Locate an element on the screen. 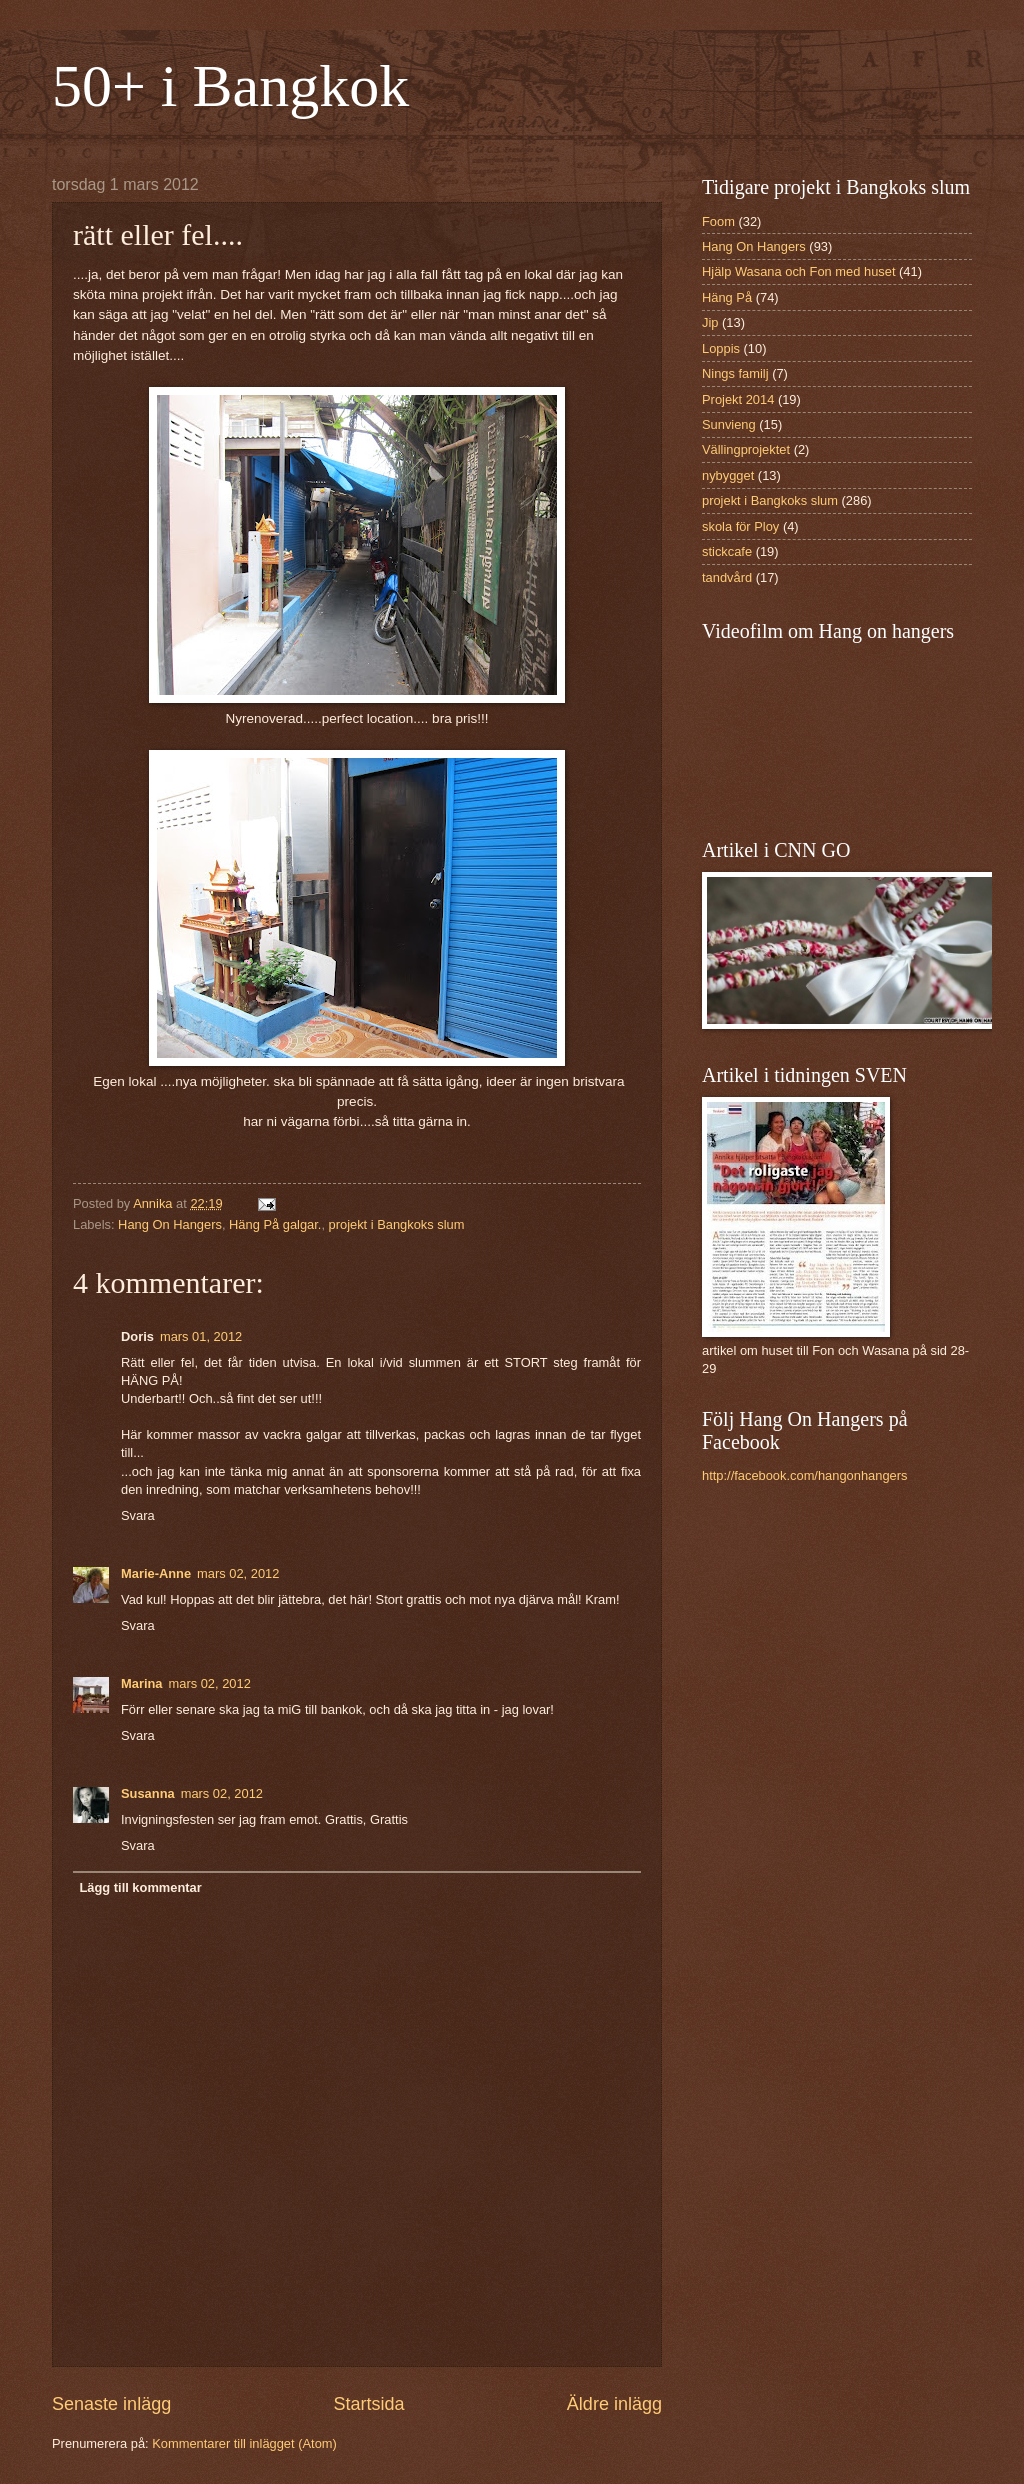 The height and width of the screenshot is (2484, 1024). Äldre inlägg is located at coordinates (614, 2404).